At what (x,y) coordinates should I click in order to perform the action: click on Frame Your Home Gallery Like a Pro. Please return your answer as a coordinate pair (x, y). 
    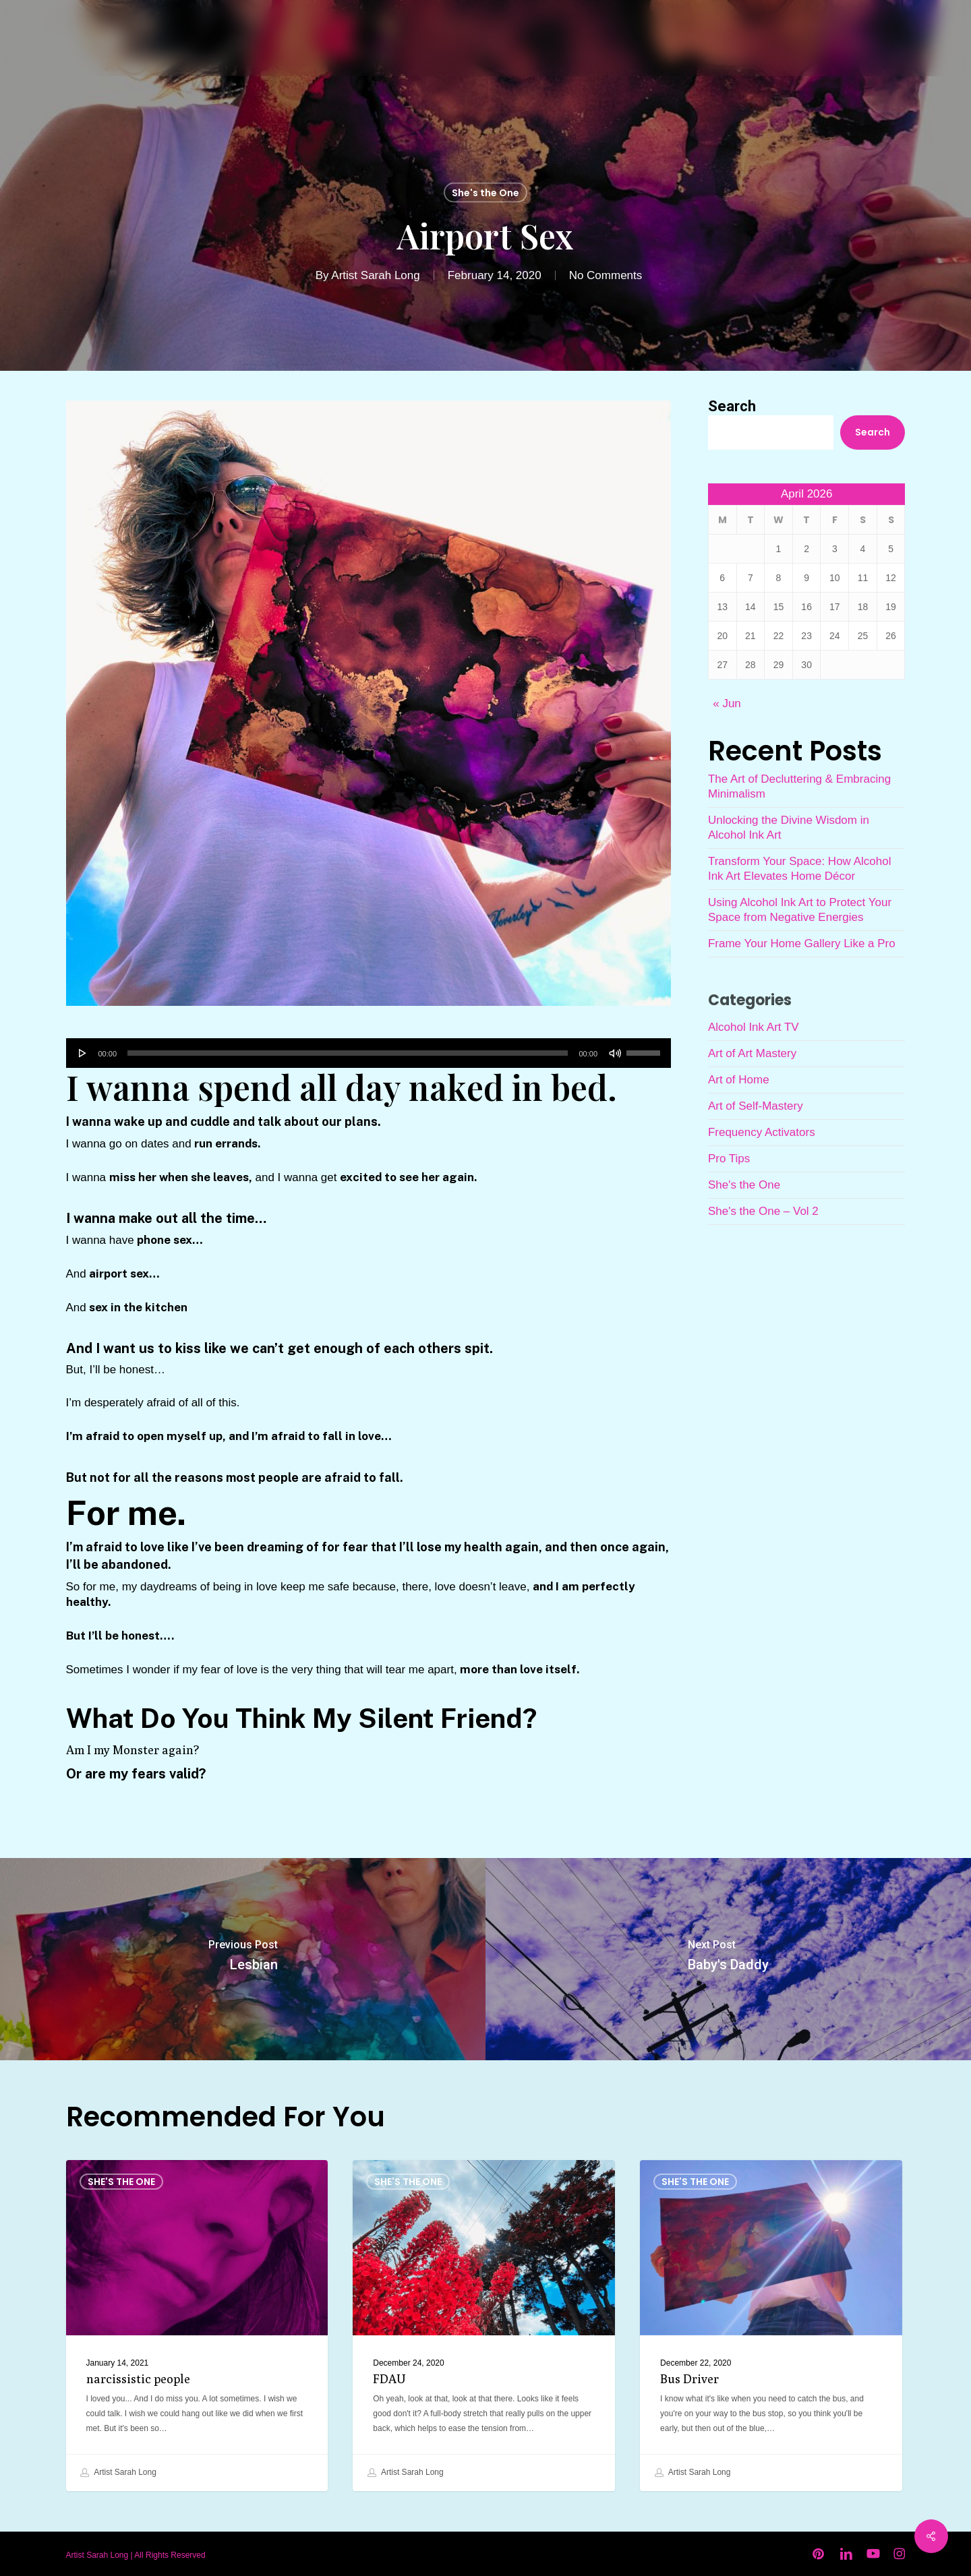
    Looking at the image, I should click on (801, 943).